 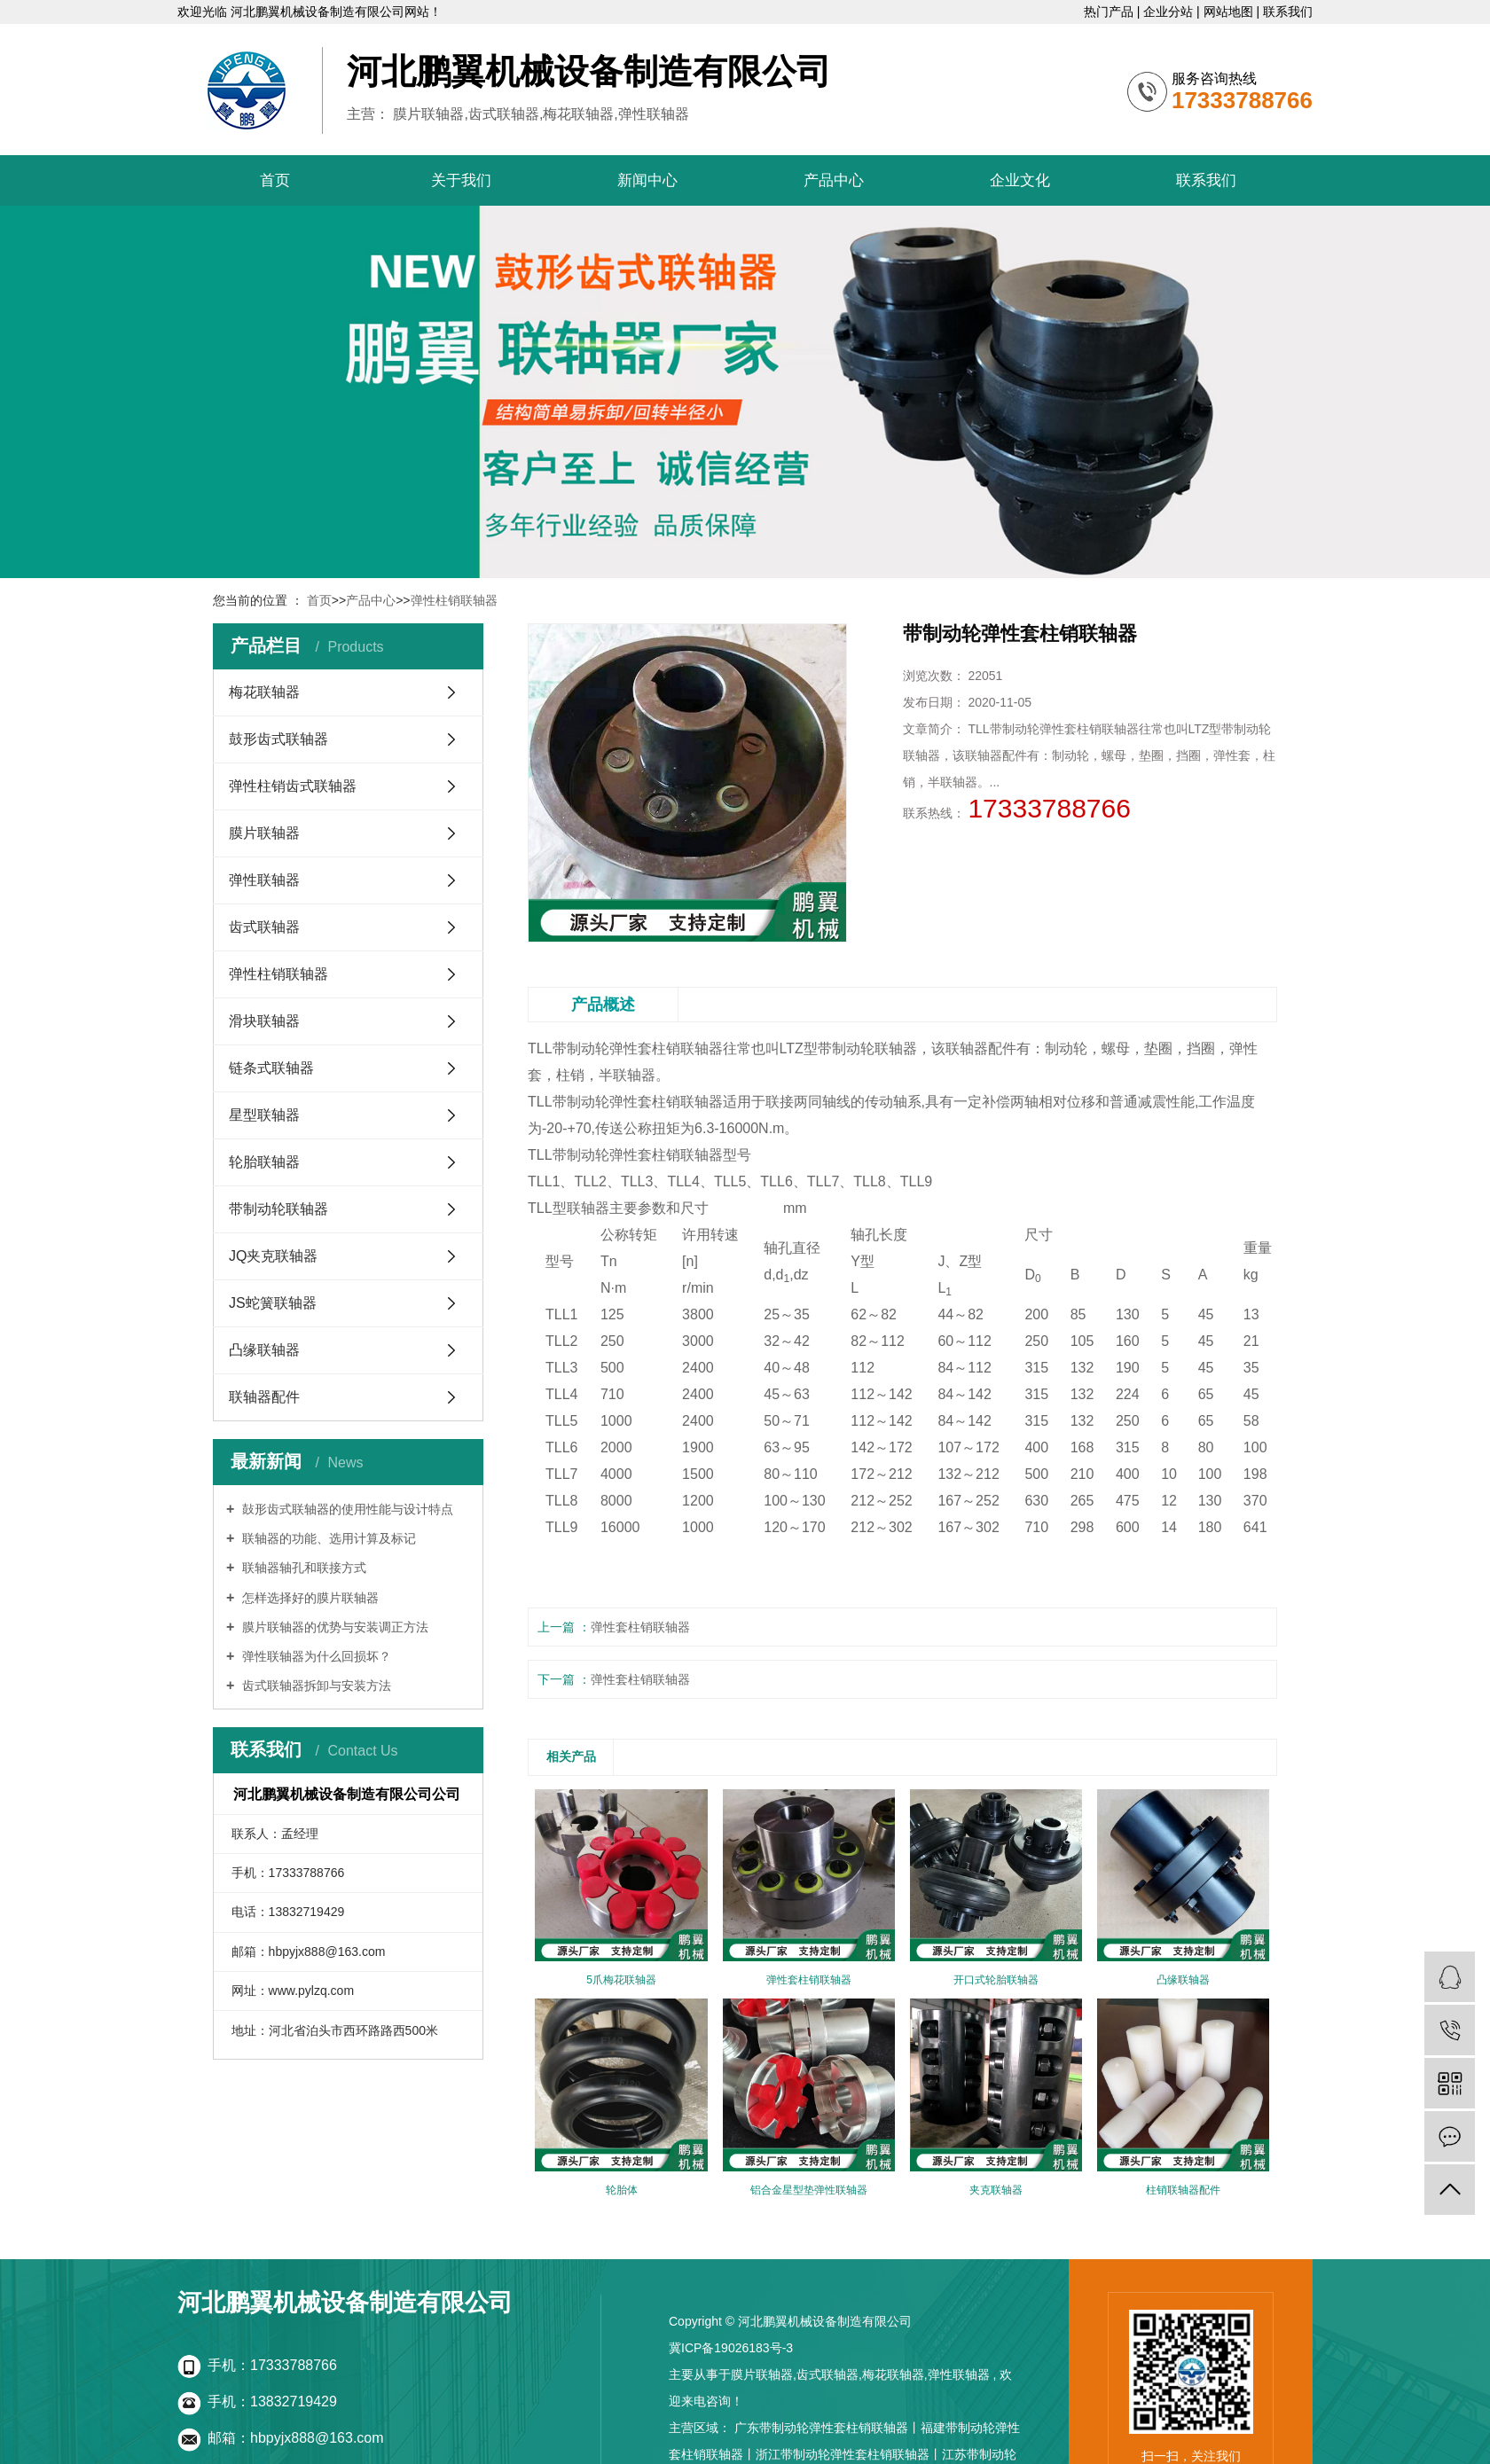 I want to click on 鼔形齿式联轴器的使用性能与设计特点, so click(x=346, y=1509).